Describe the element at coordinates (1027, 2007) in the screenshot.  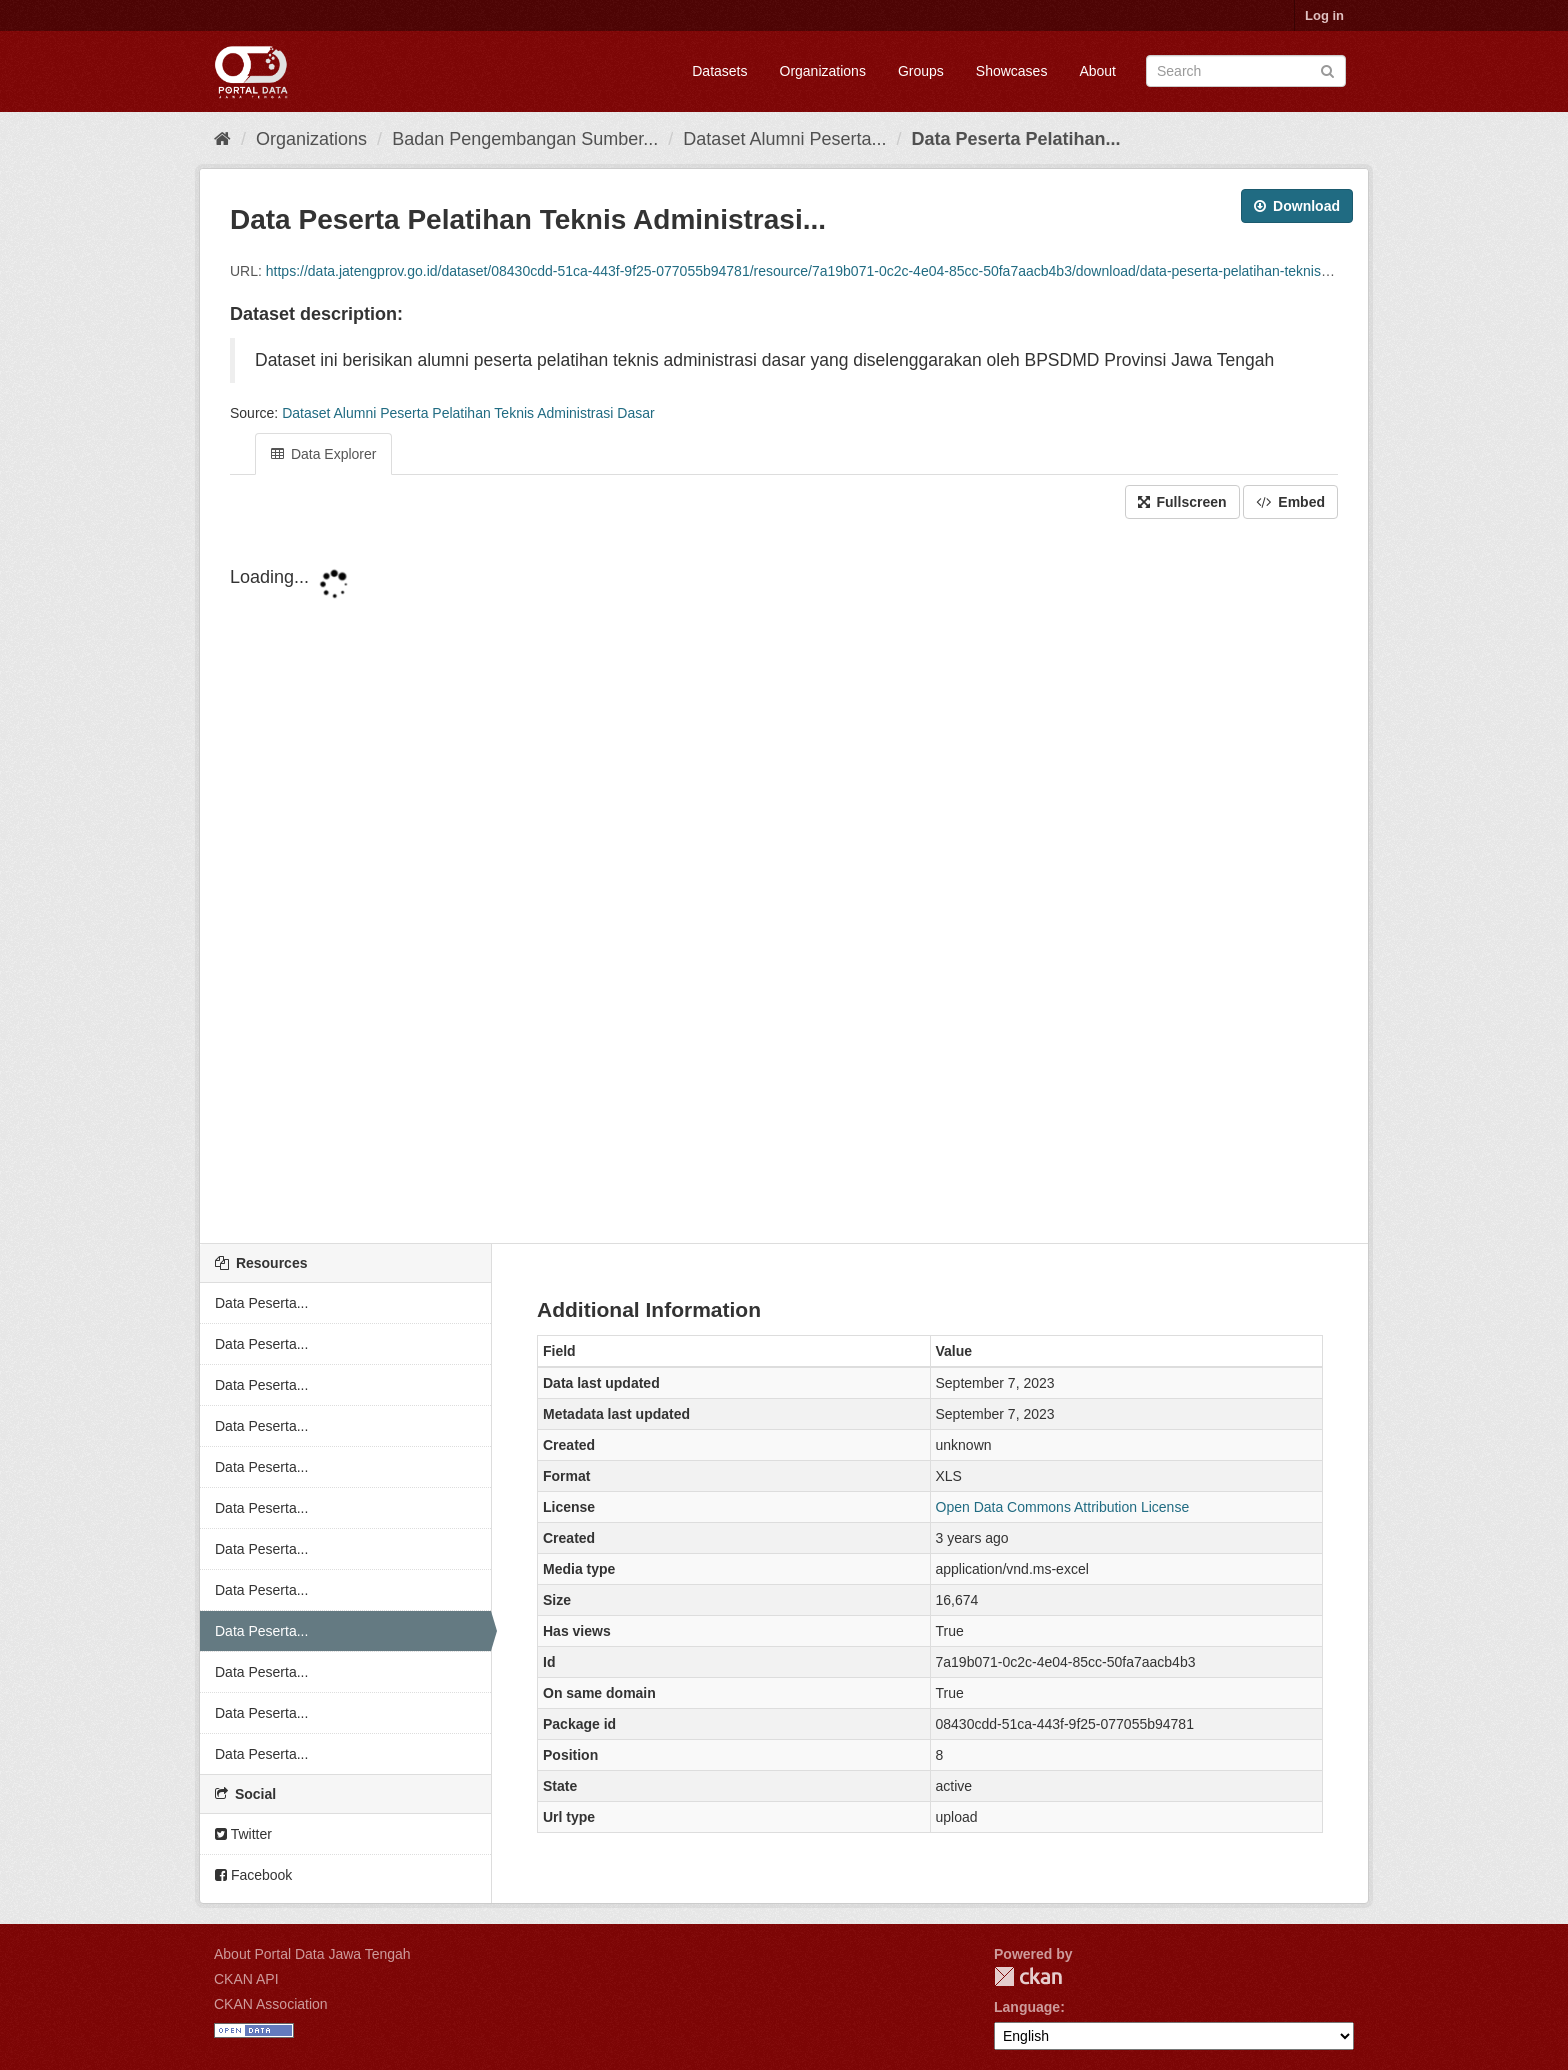
I see `Language` at that location.